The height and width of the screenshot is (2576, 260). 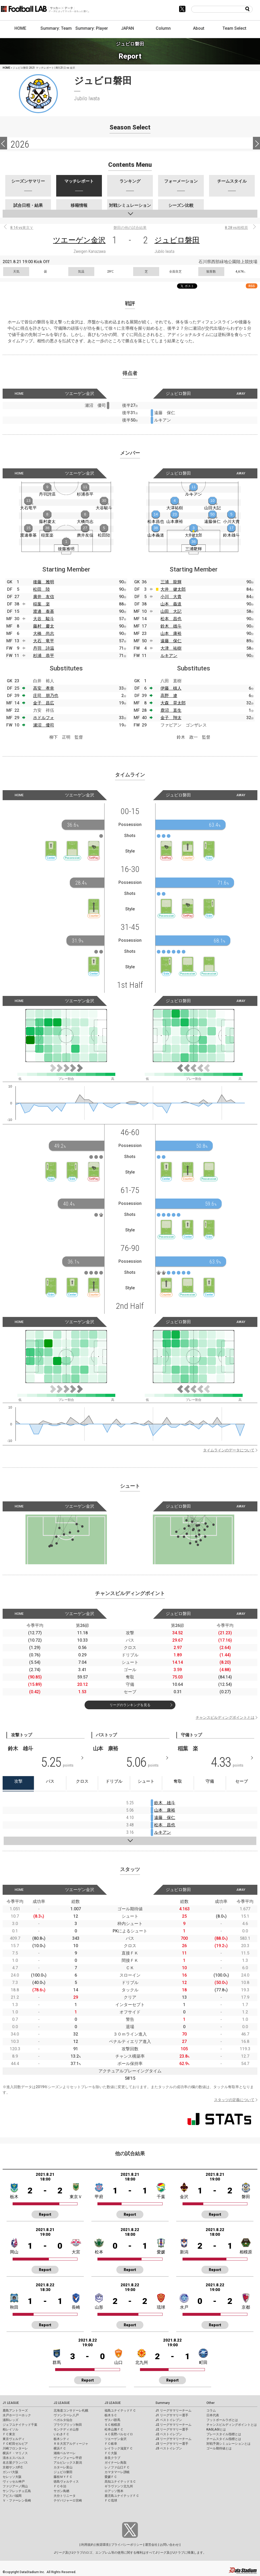 What do you see at coordinates (119, 2486) in the screenshot?
I see `ギラヴァンツ北九州` at bounding box center [119, 2486].